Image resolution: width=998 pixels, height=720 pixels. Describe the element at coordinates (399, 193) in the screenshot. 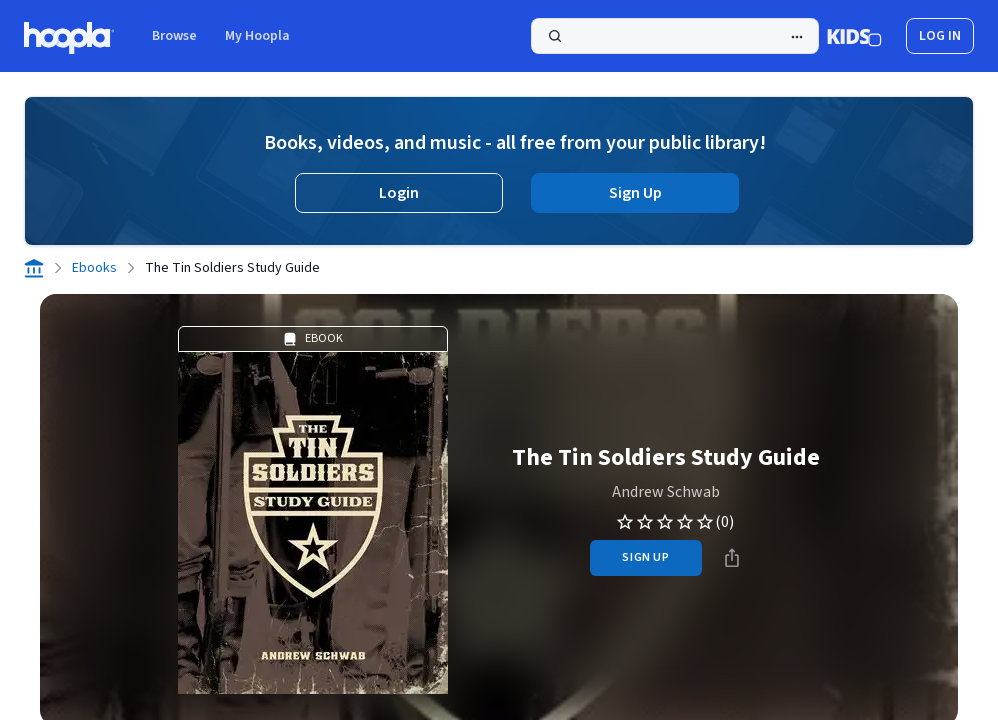

I see `Login` at that location.